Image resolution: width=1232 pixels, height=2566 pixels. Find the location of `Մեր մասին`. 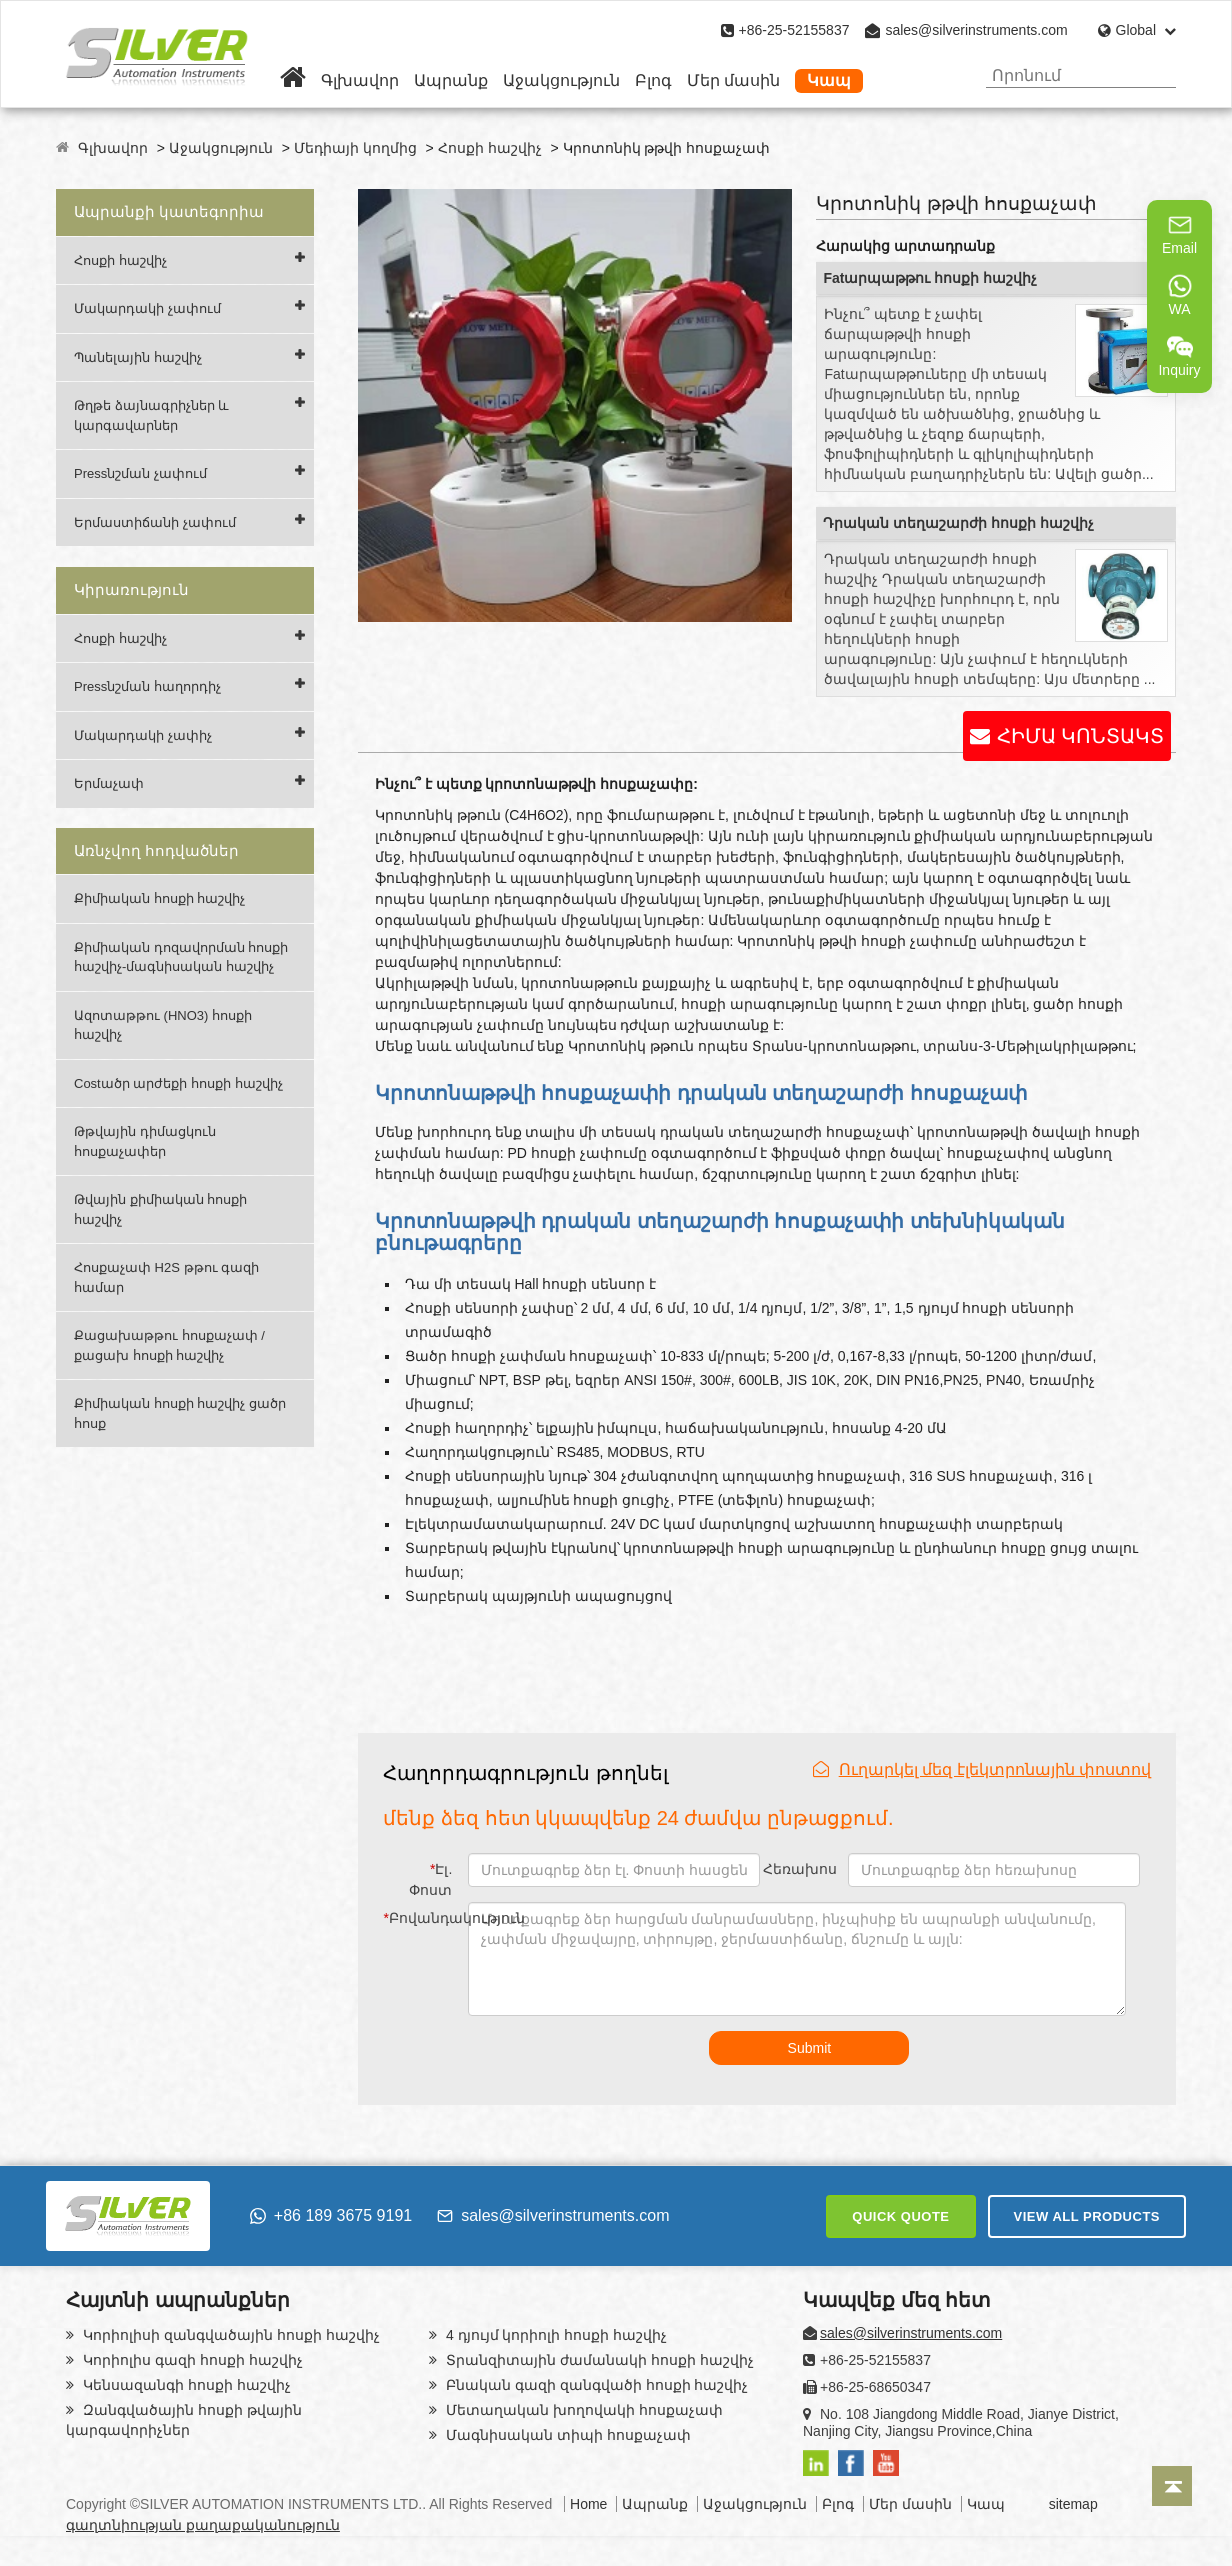

Մեր մասին is located at coordinates (733, 80).